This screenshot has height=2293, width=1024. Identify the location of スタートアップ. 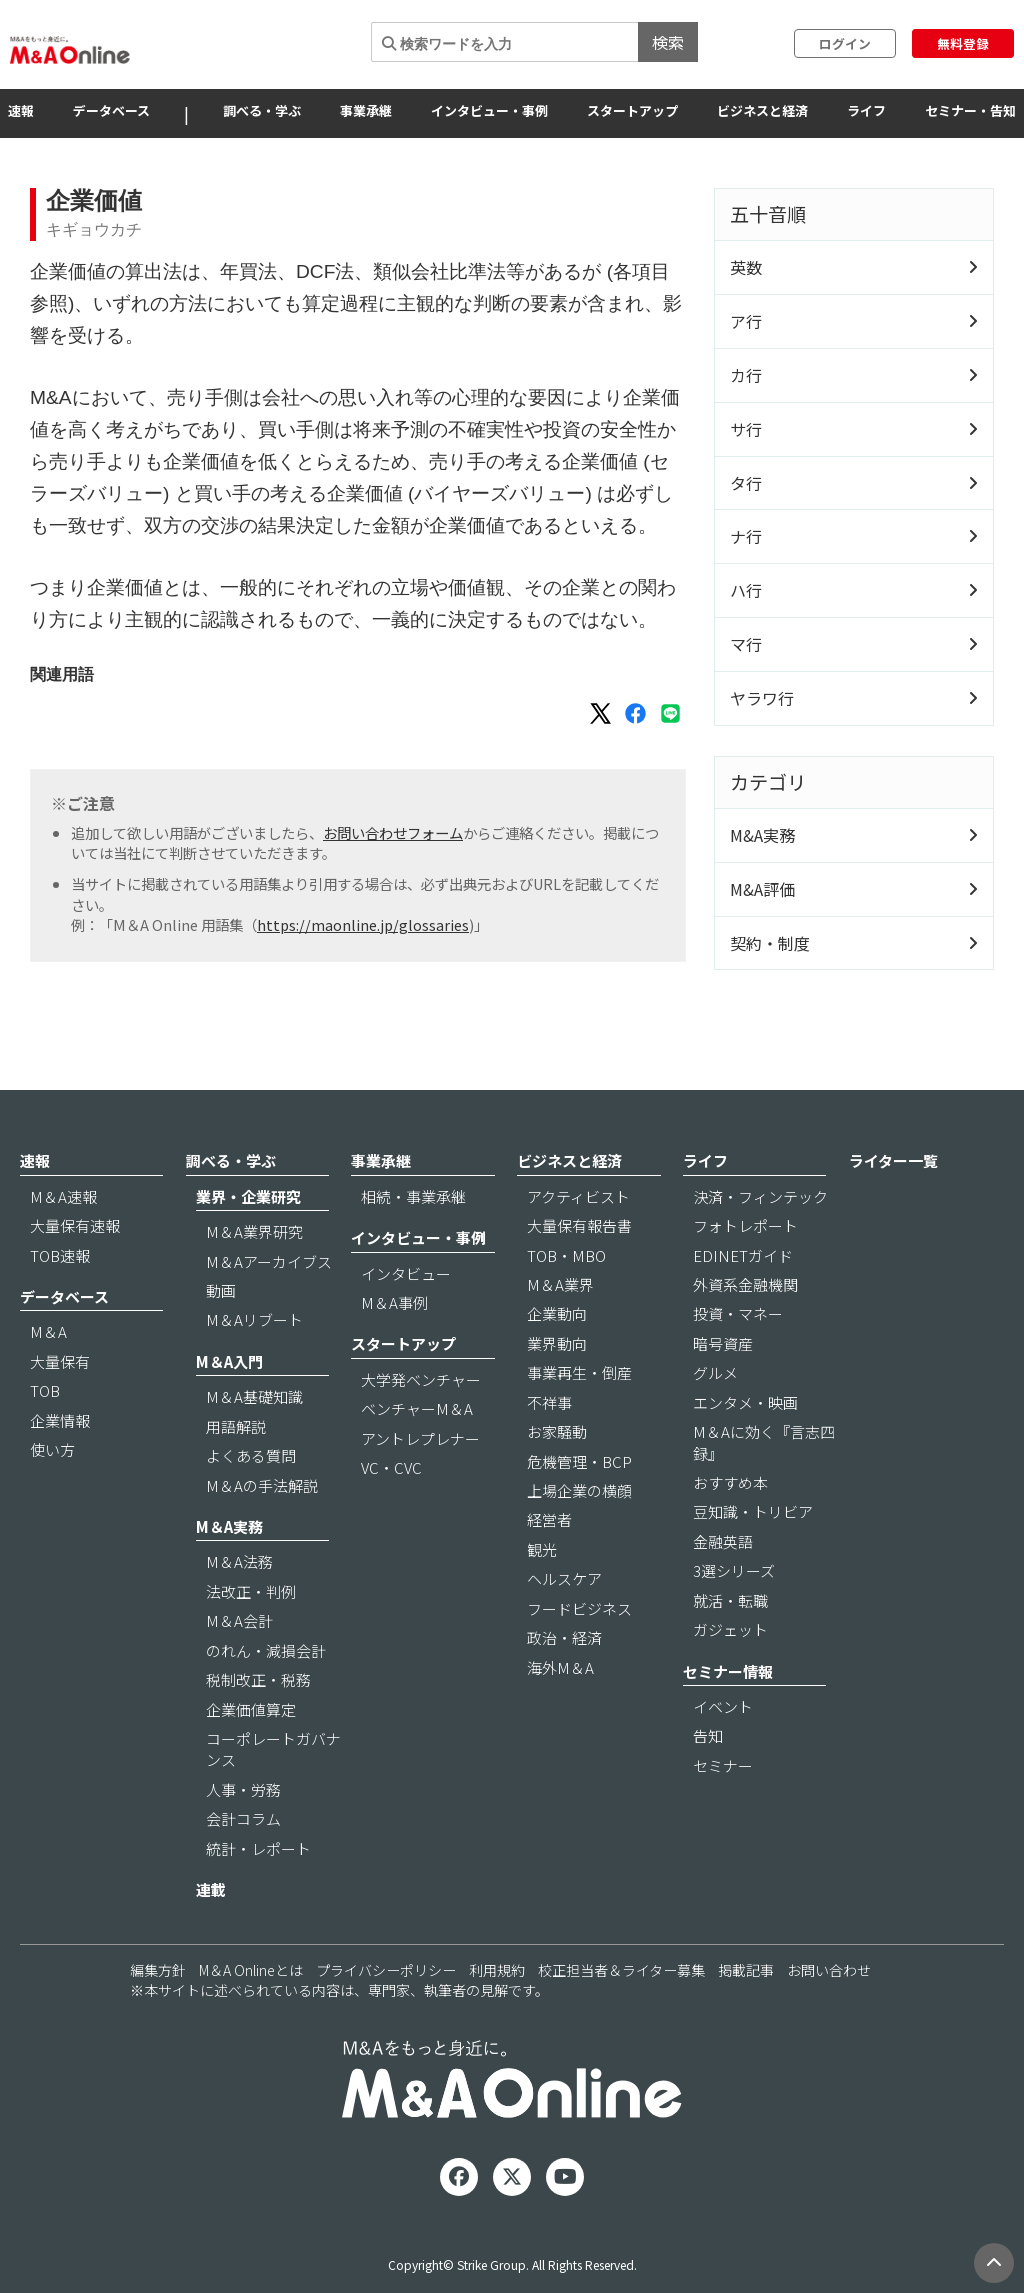
(632, 110).